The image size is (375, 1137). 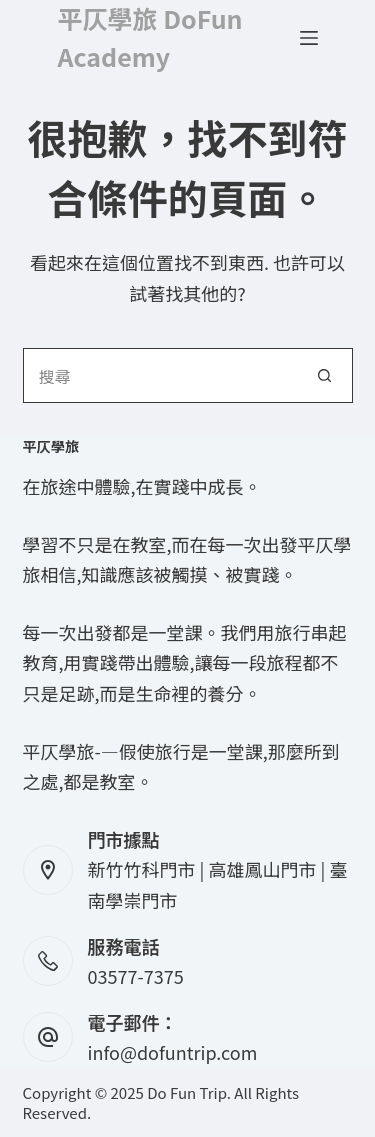 I want to click on 平仄學旅 DoFun Academy, so click(x=150, y=37).